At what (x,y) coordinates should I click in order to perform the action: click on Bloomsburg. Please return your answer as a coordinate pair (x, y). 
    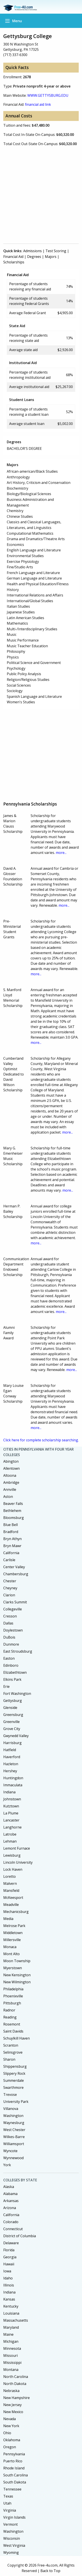
    Looking at the image, I should click on (13, 1517).